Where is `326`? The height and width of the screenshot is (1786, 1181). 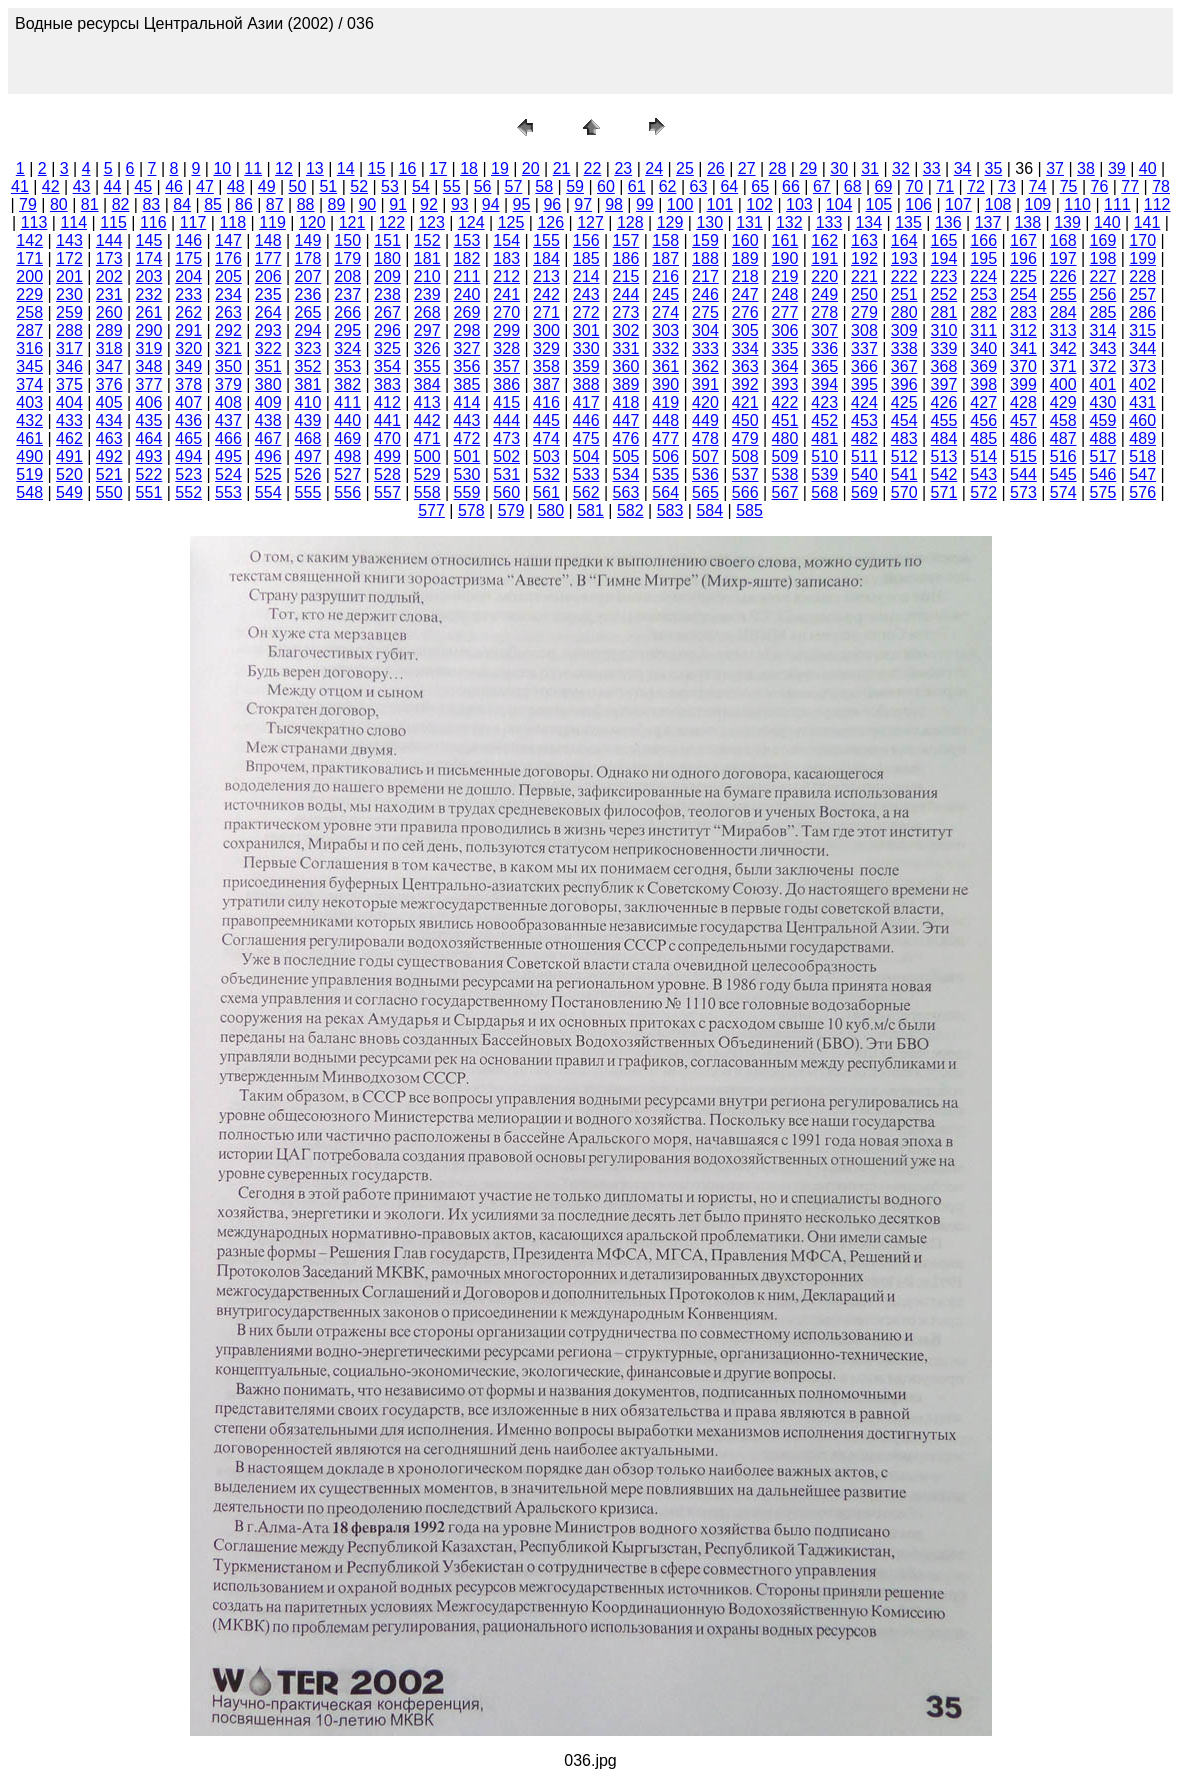
326 is located at coordinates (427, 348).